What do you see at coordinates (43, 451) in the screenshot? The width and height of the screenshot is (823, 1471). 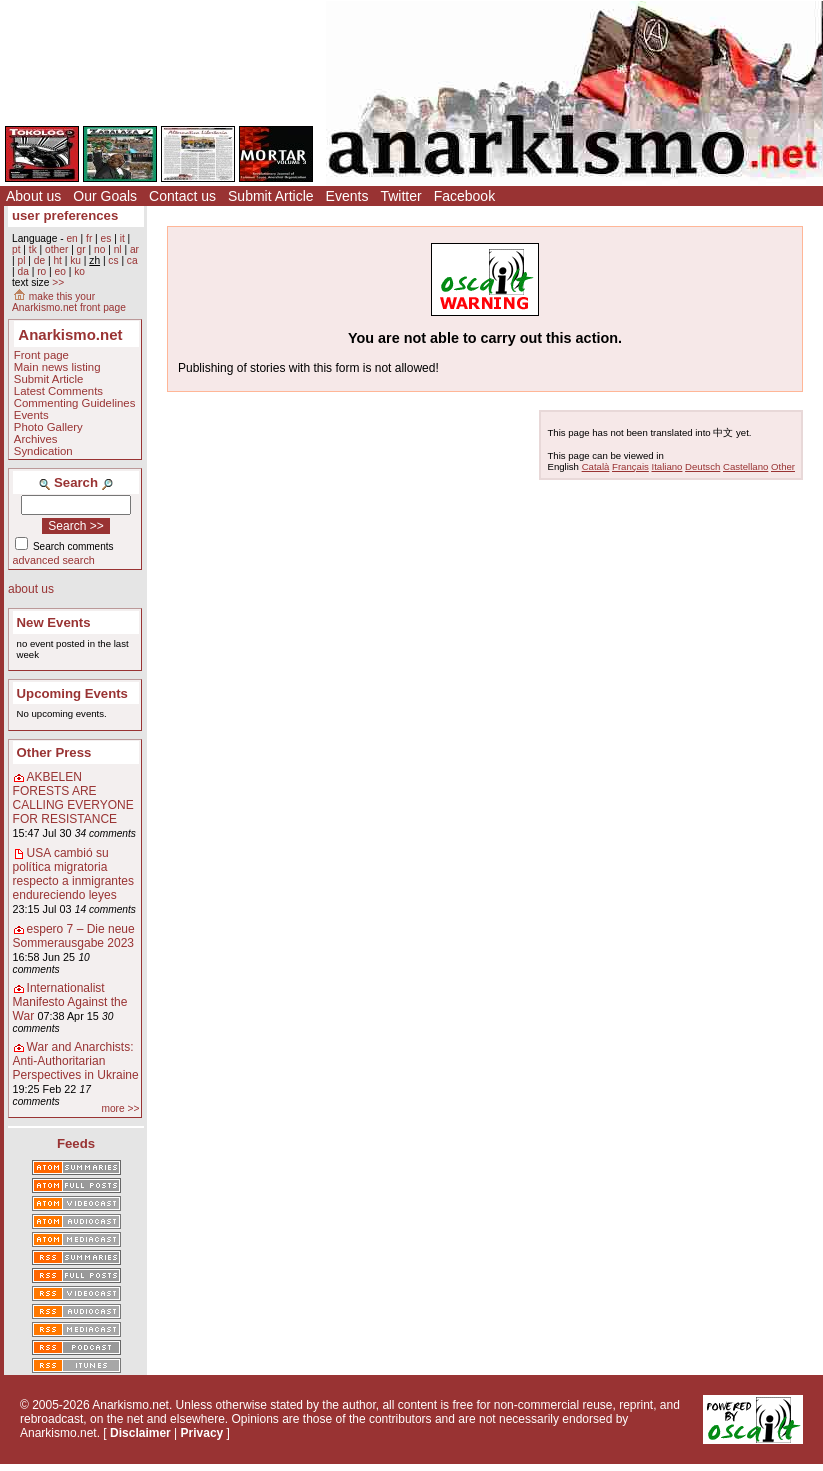 I see `Syndication` at bounding box center [43, 451].